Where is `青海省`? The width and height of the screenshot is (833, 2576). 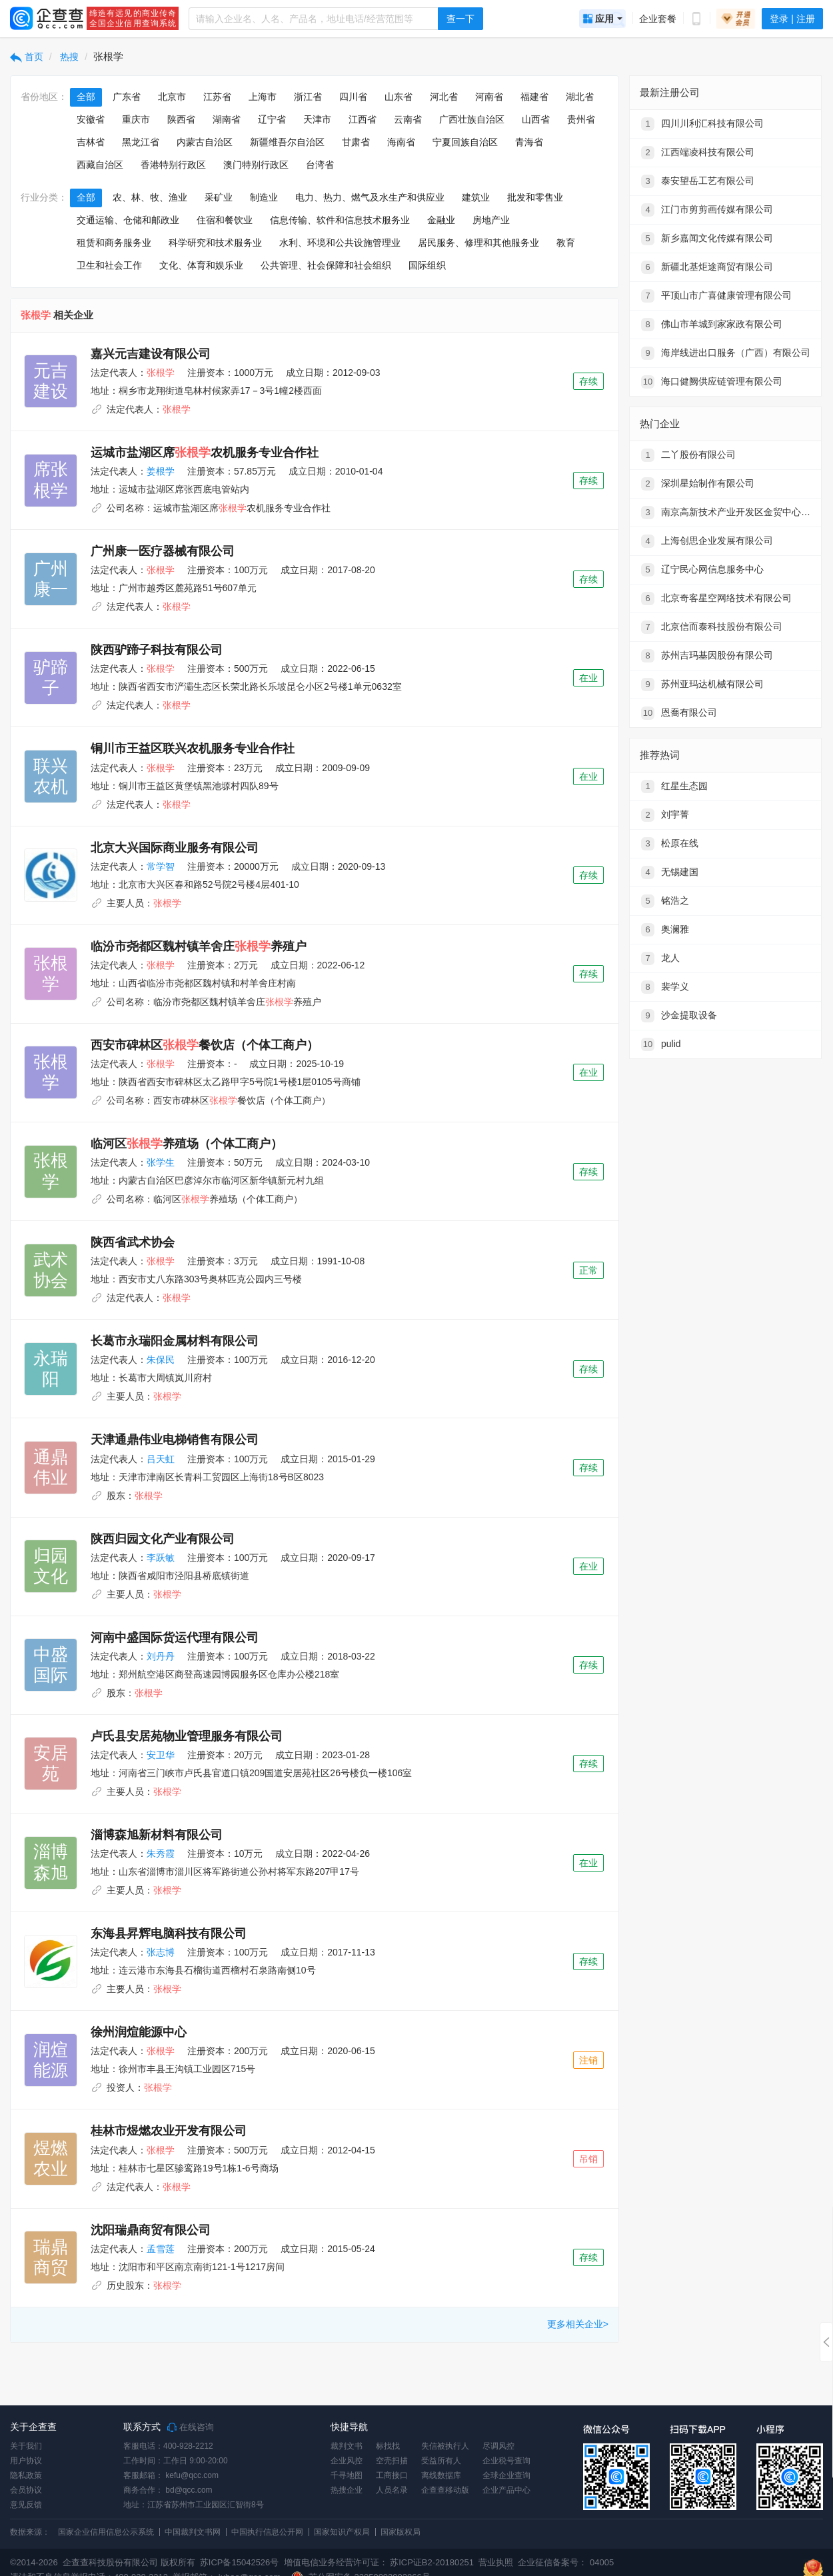
青海省 is located at coordinates (529, 142).